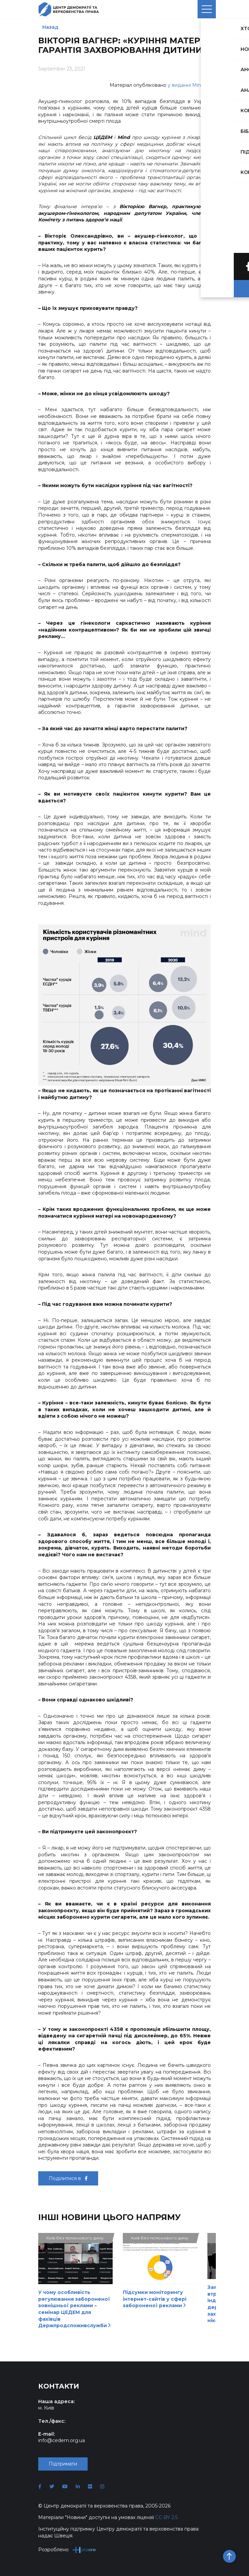 The width and height of the screenshot is (249, 2576). I want to click on Поділитися в, so click(68, 2178).